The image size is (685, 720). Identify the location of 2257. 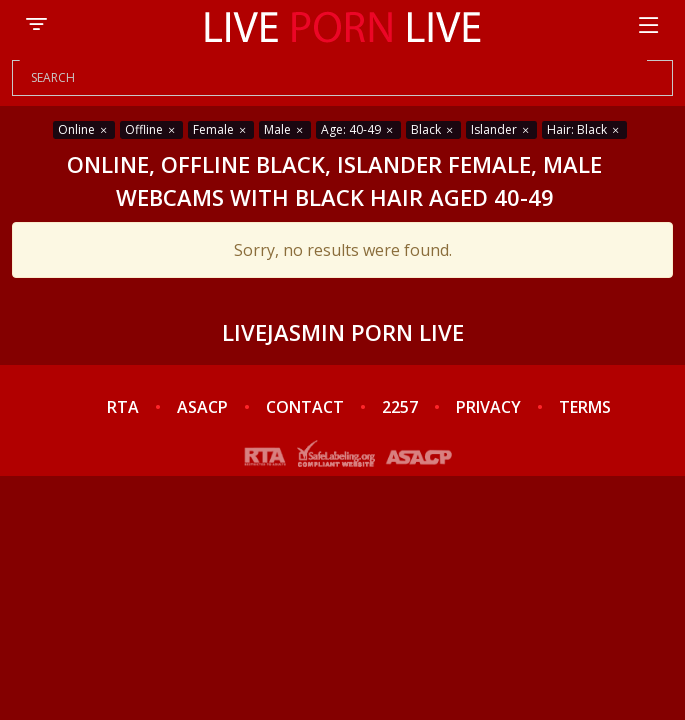
(400, 407).